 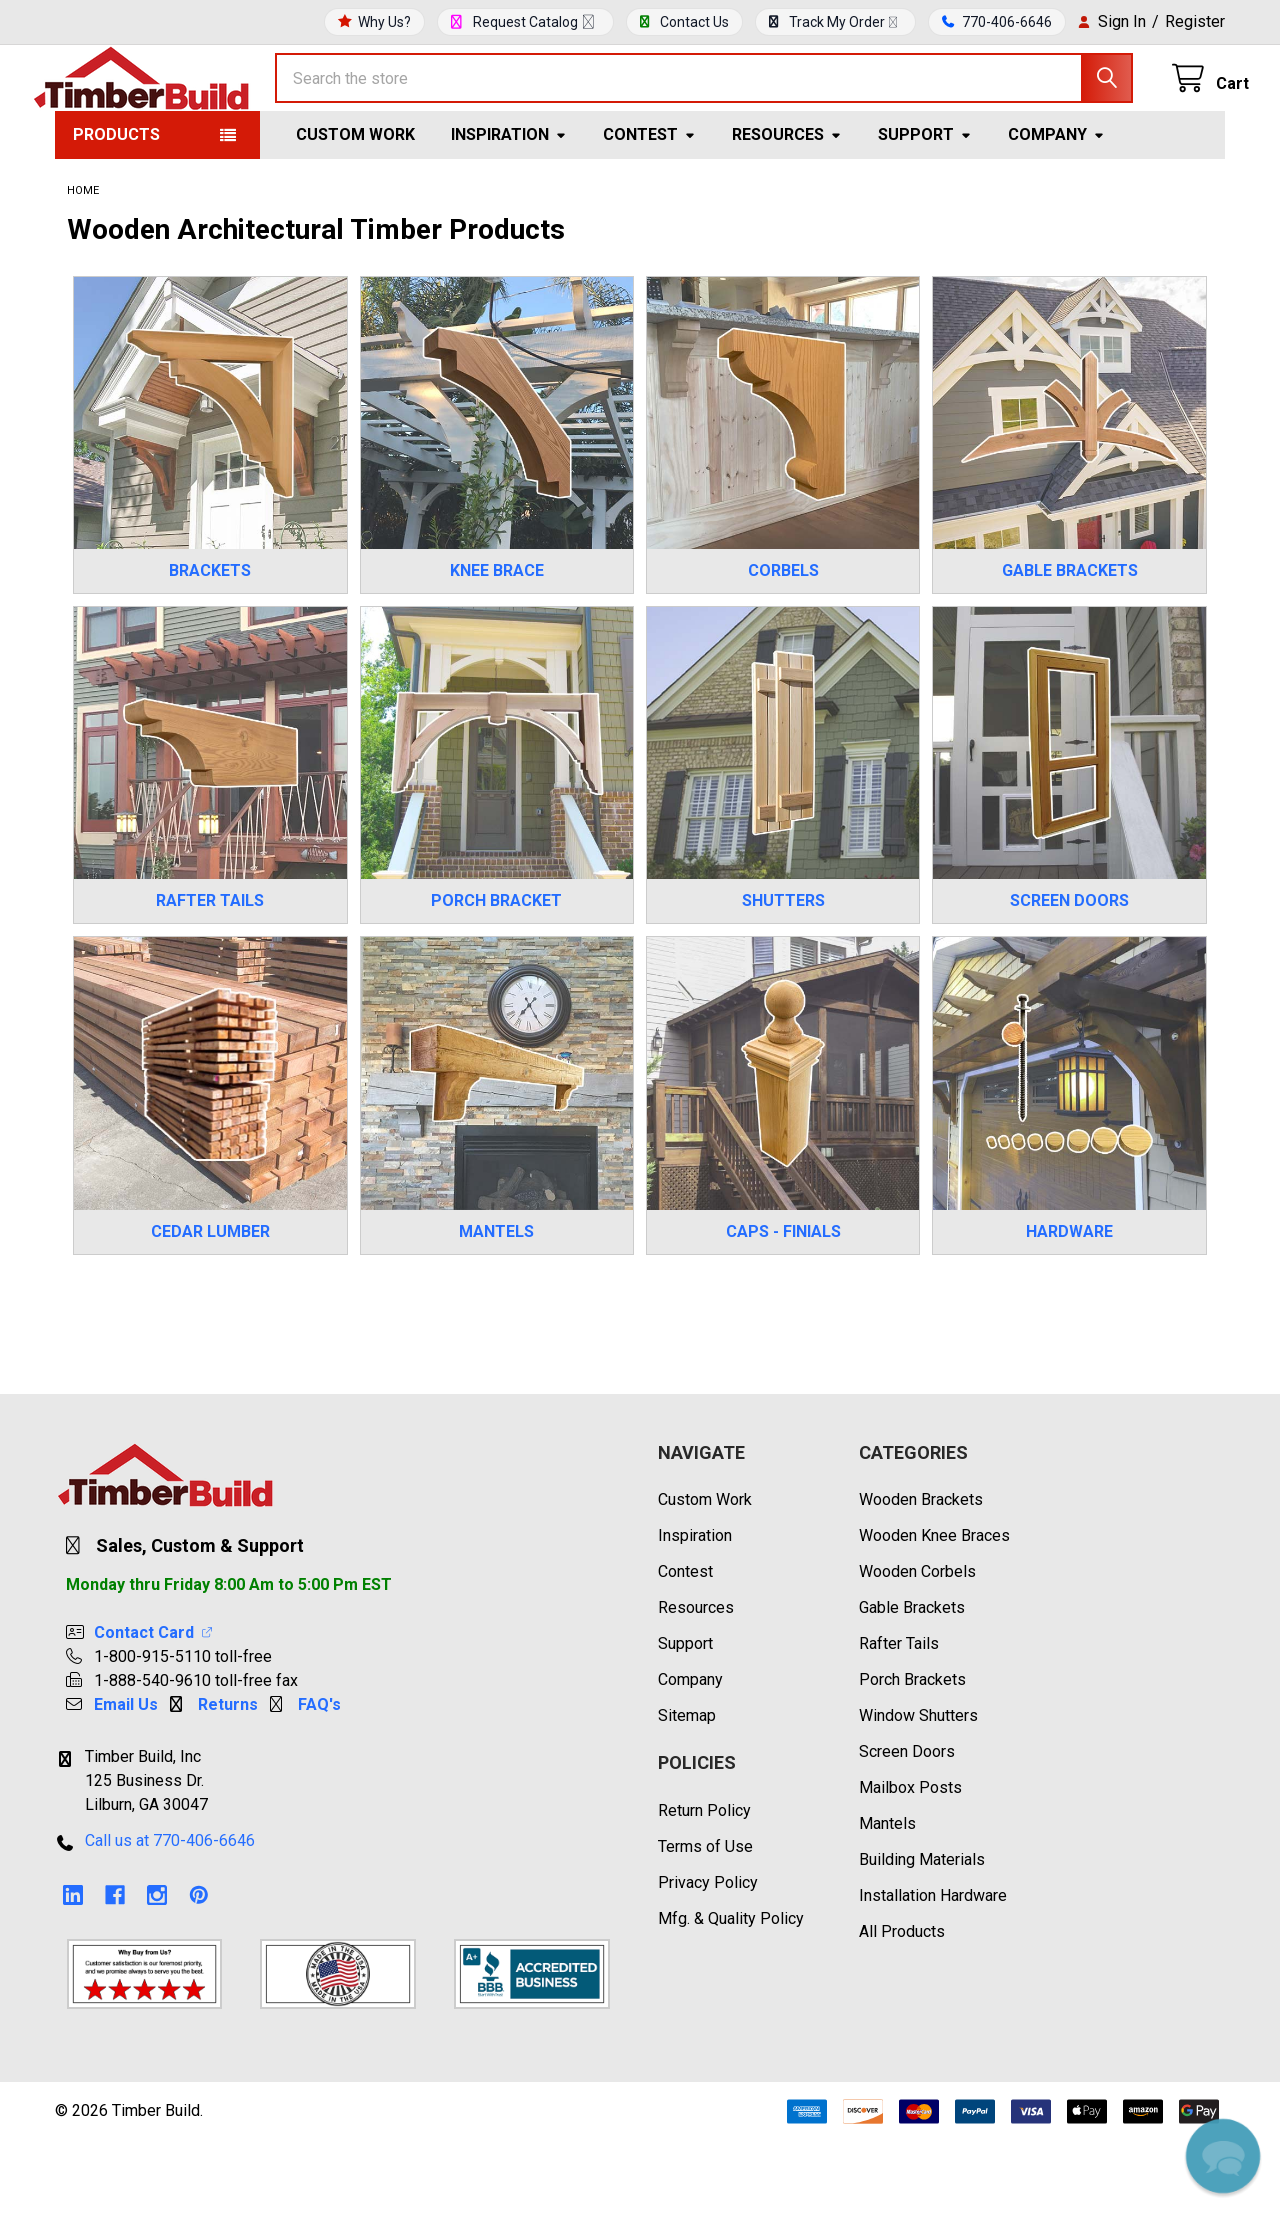 I want to click on Gable Brackets, so click(x=912, y=1679).